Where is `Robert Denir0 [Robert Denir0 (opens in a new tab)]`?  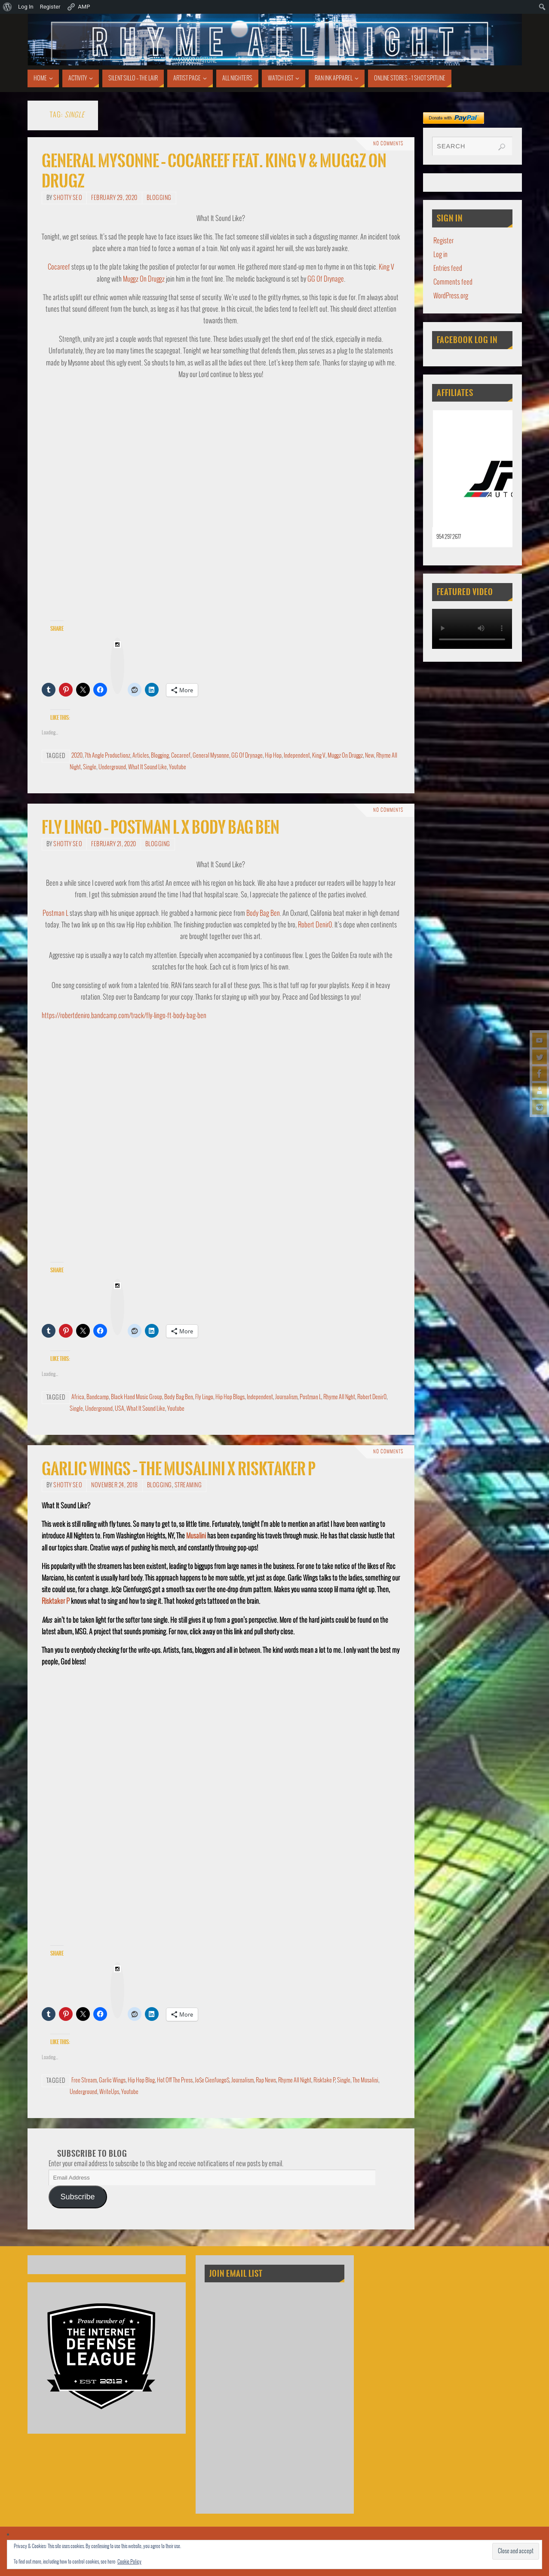
Robert Denir0 [Robert Denir0 (opens in a new tab)] is located at coordinates (315, 925).